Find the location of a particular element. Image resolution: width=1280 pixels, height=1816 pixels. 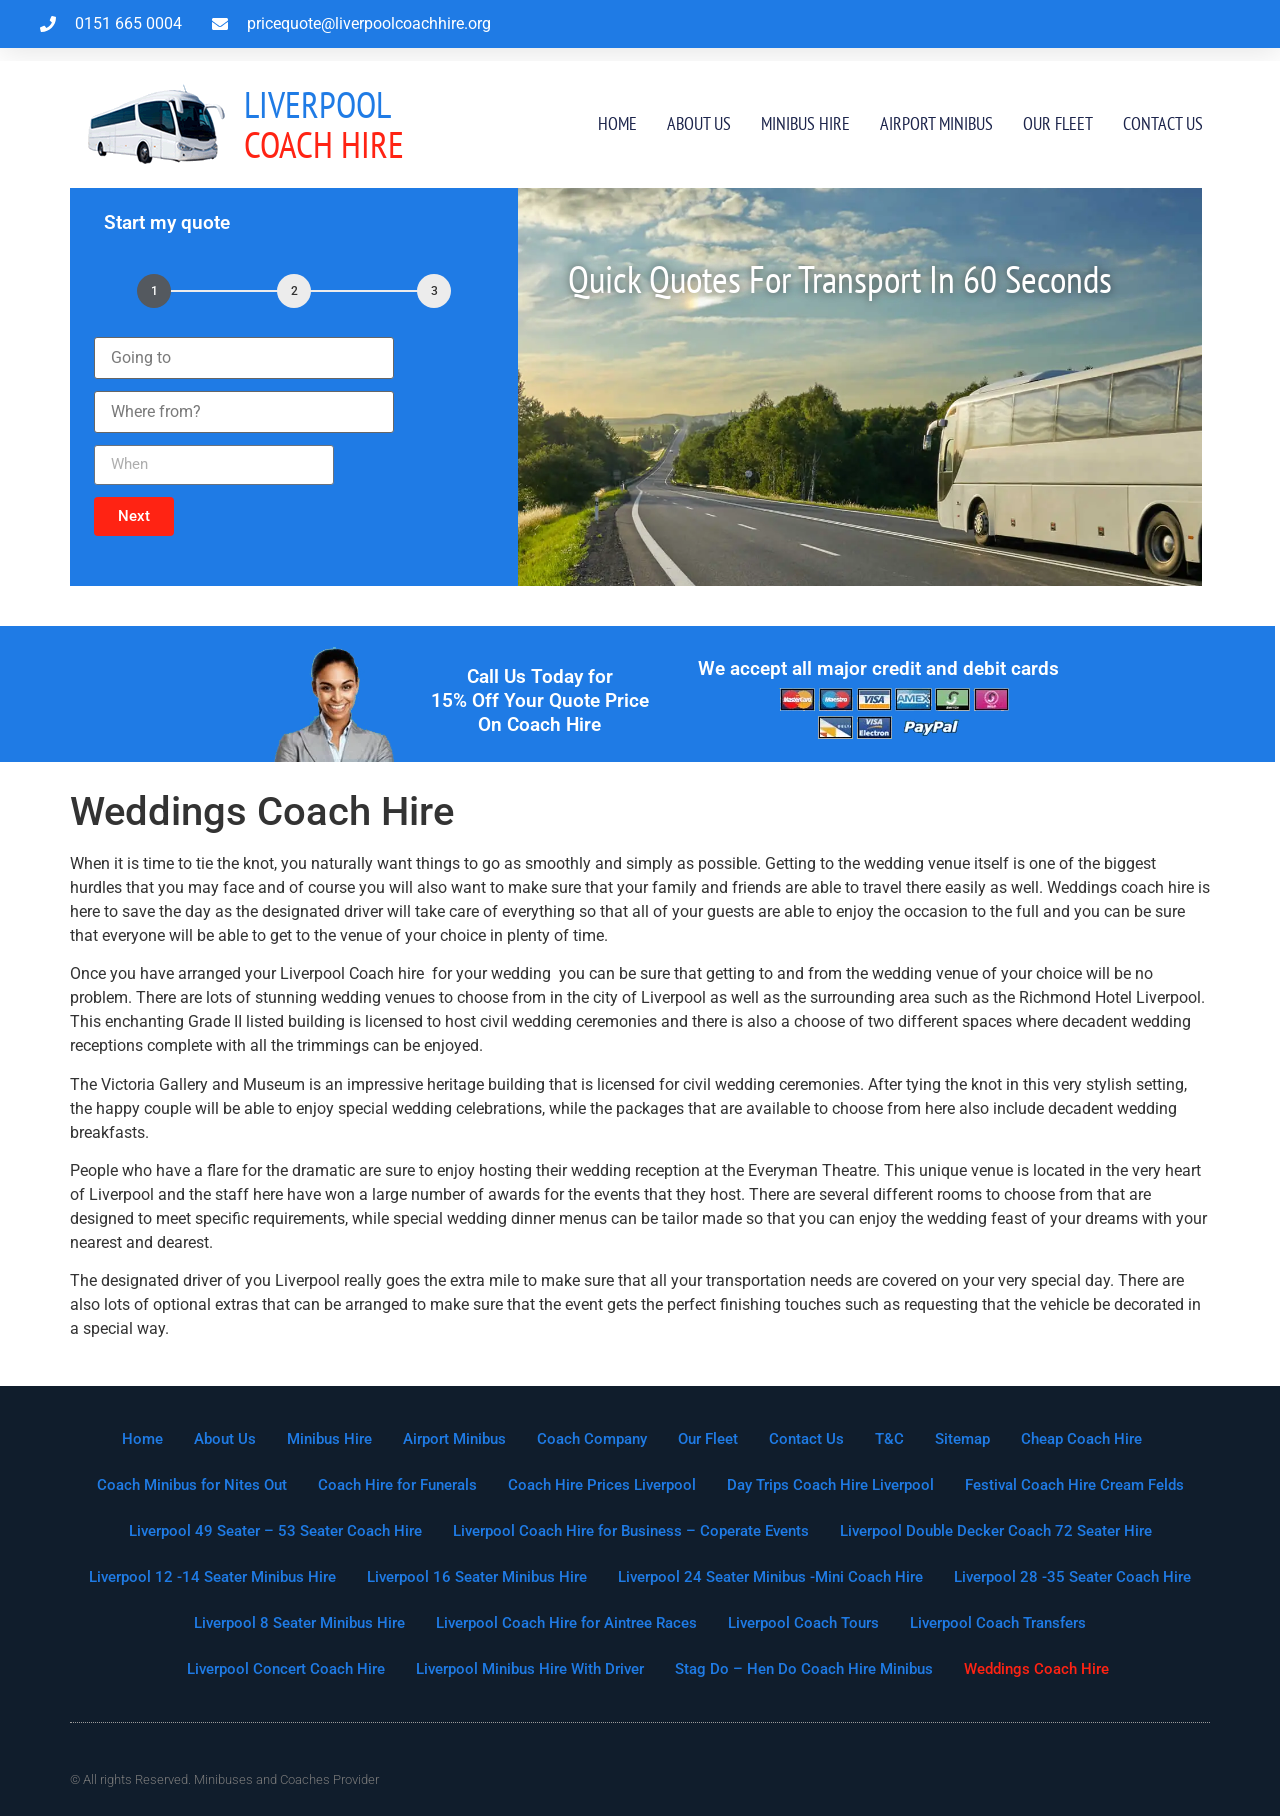

Stag Do – Hen Do Coach Hire Minibus is located at coordinates (804, 1669).